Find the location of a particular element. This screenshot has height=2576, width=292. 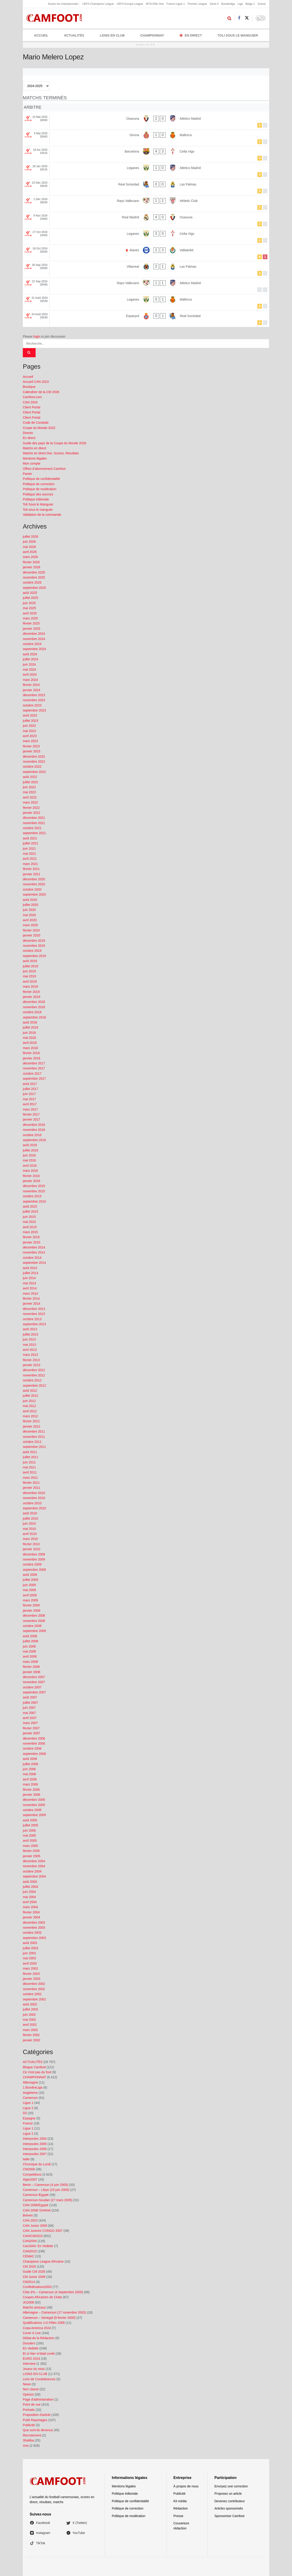

Kit média is located at coordinates (180, 2501).